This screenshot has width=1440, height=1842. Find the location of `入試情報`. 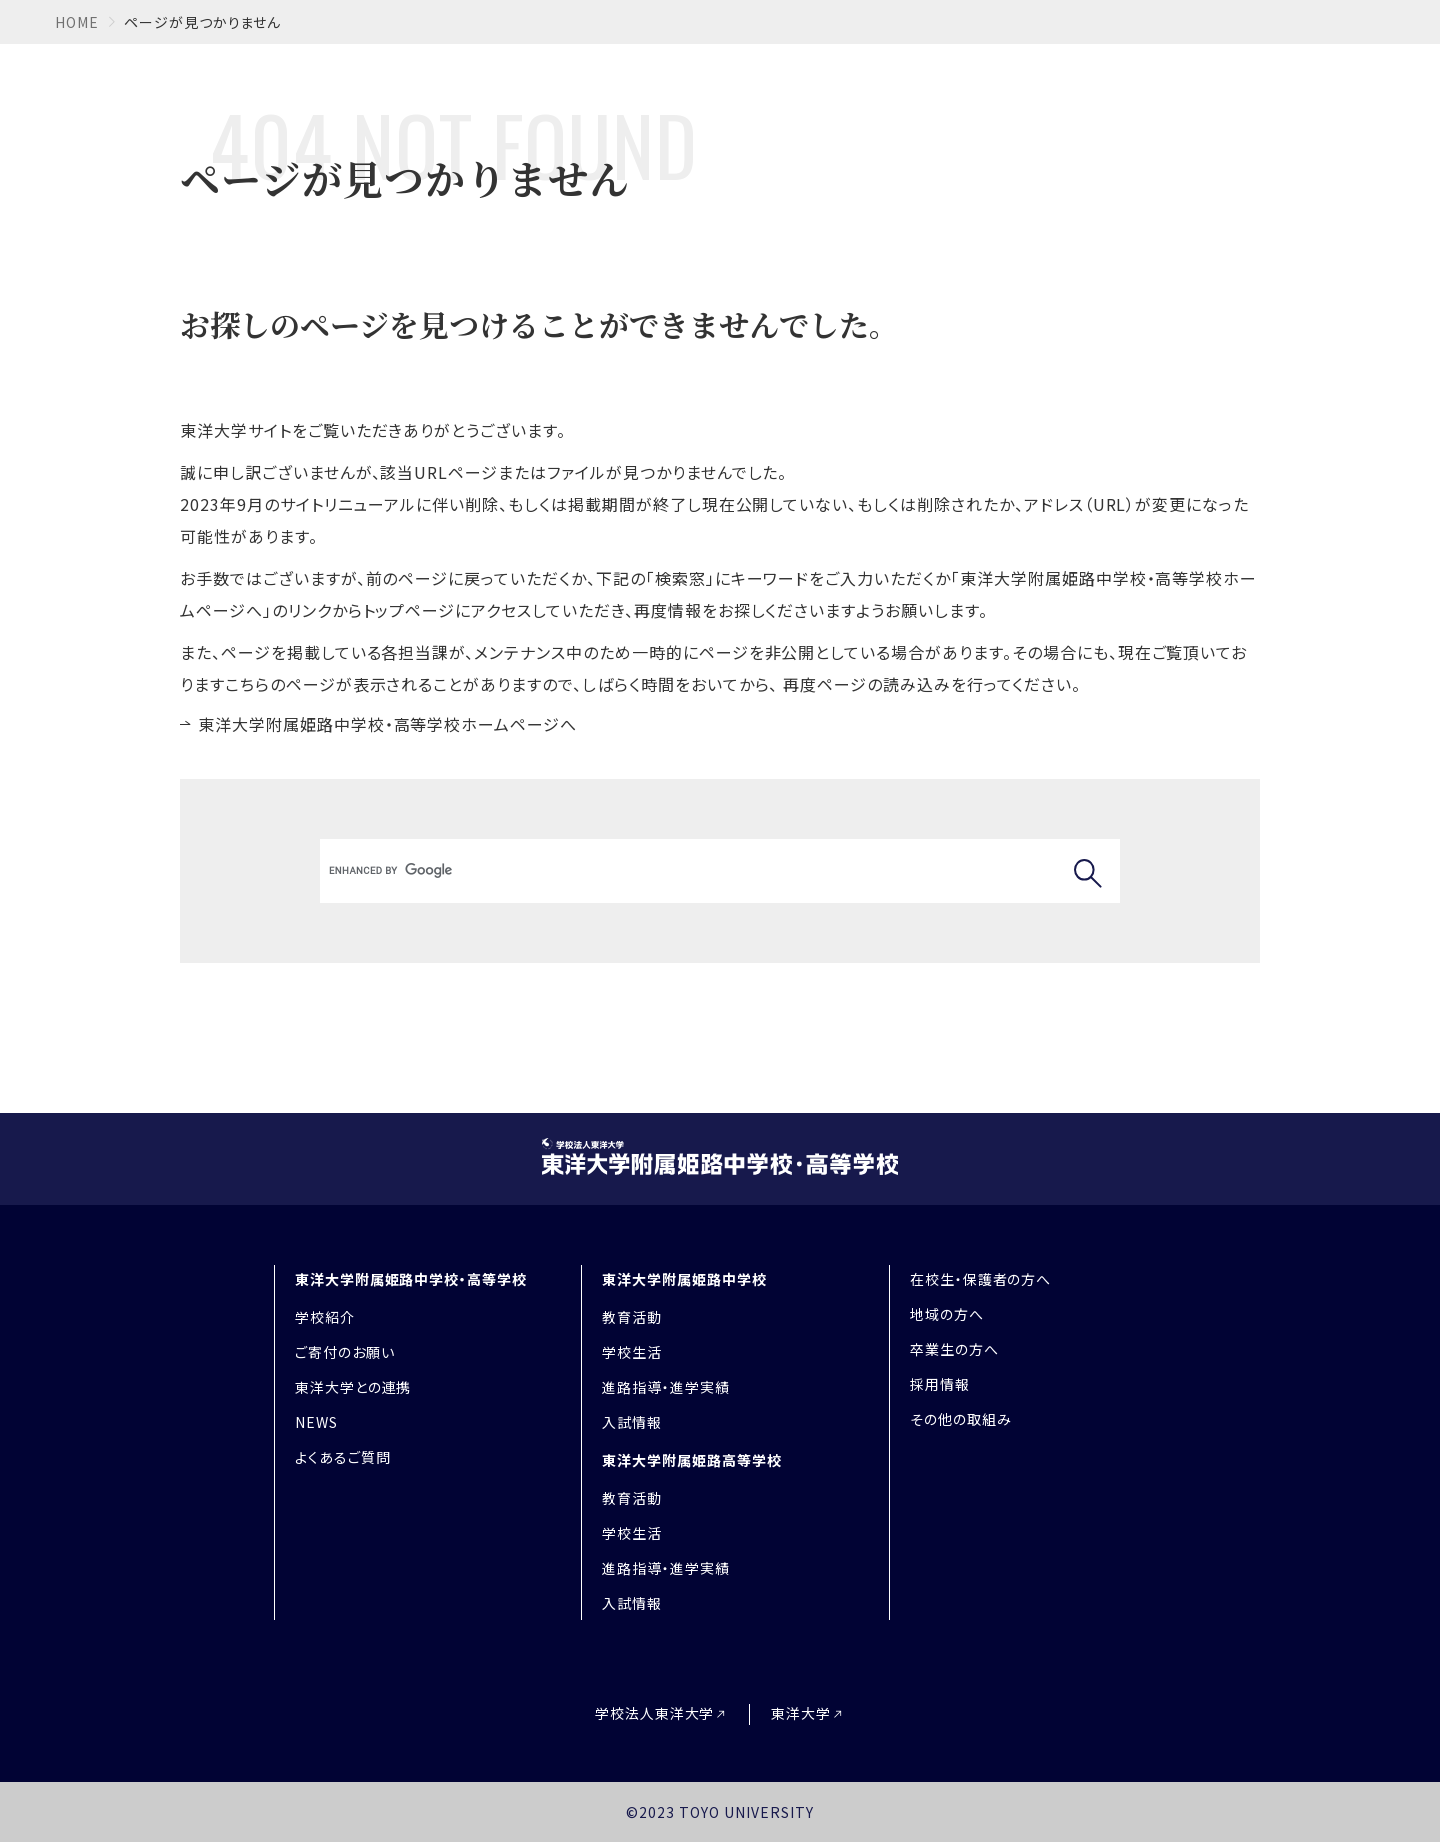

入試情報 is located at coordinates (632, 1422).